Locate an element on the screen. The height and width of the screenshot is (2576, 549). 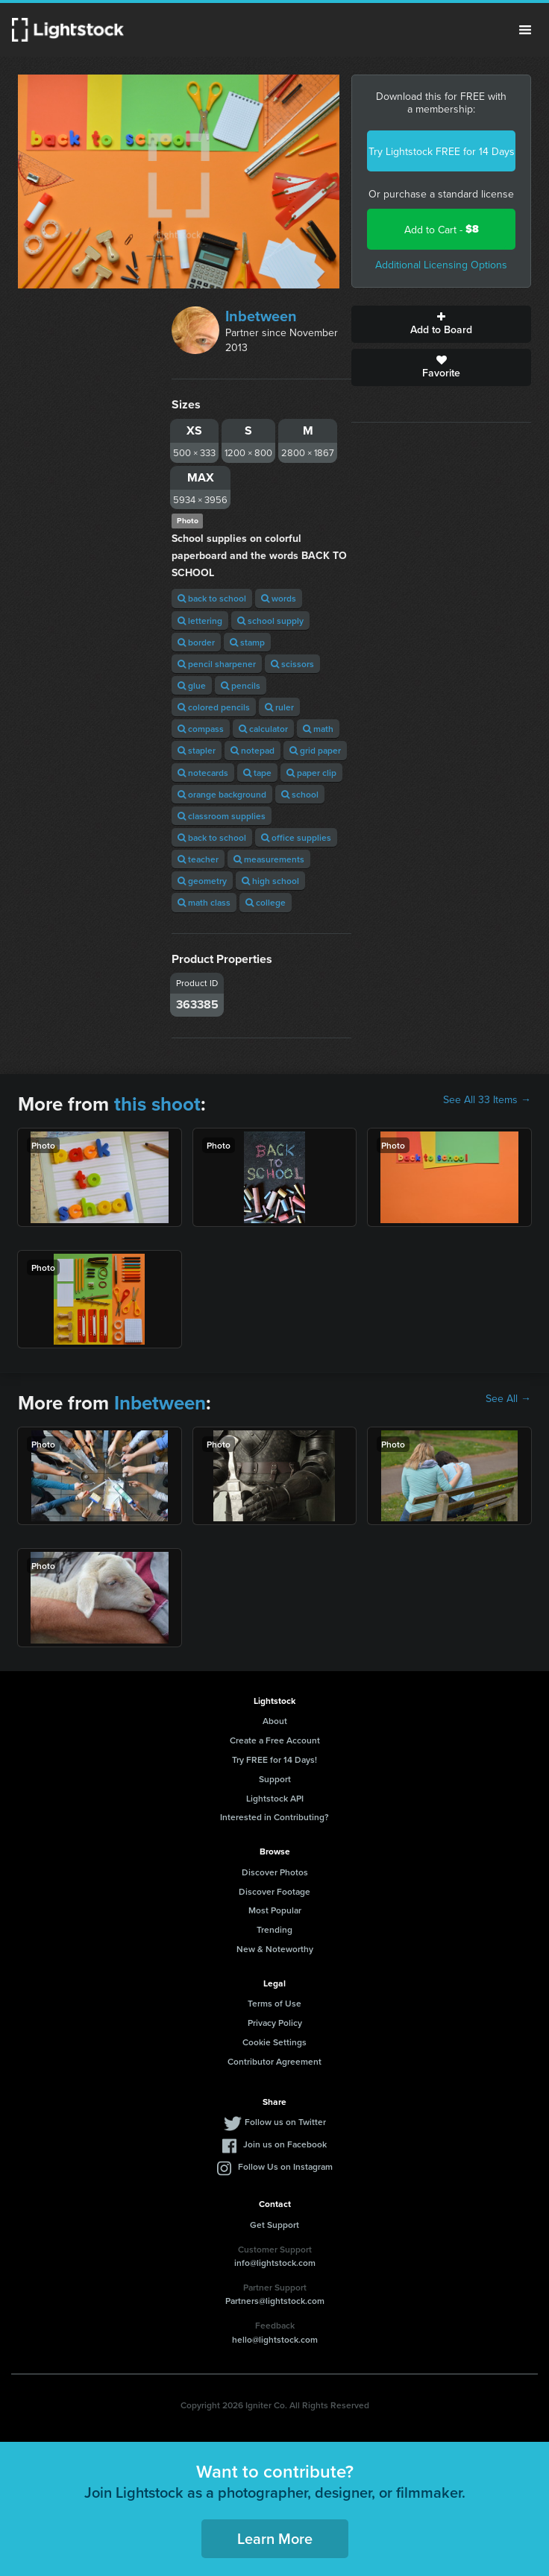
Lightstock API is located at coordinates (275, 1798).